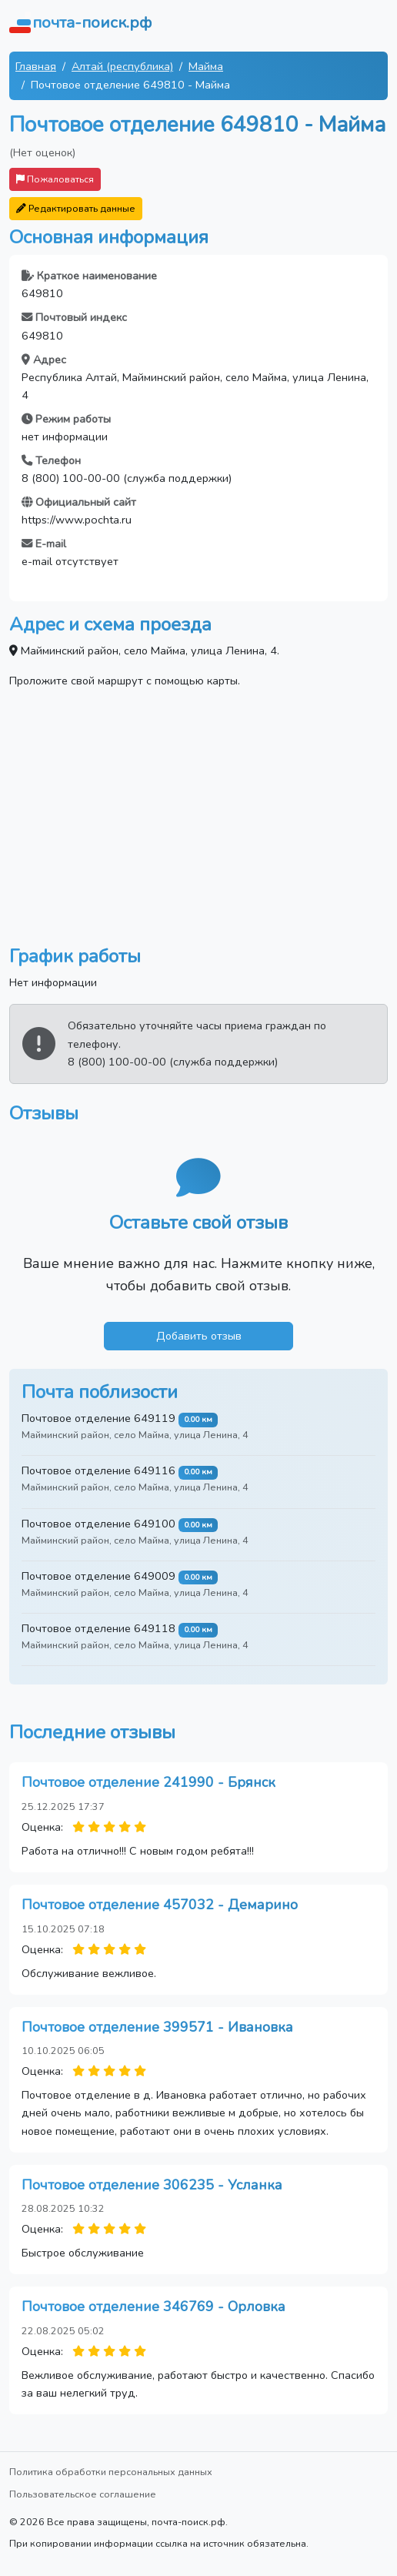  What do you see at coordinates (55, 179) in the screenshot?
I see `Пожаловаться` at bounding box center [55, 179].